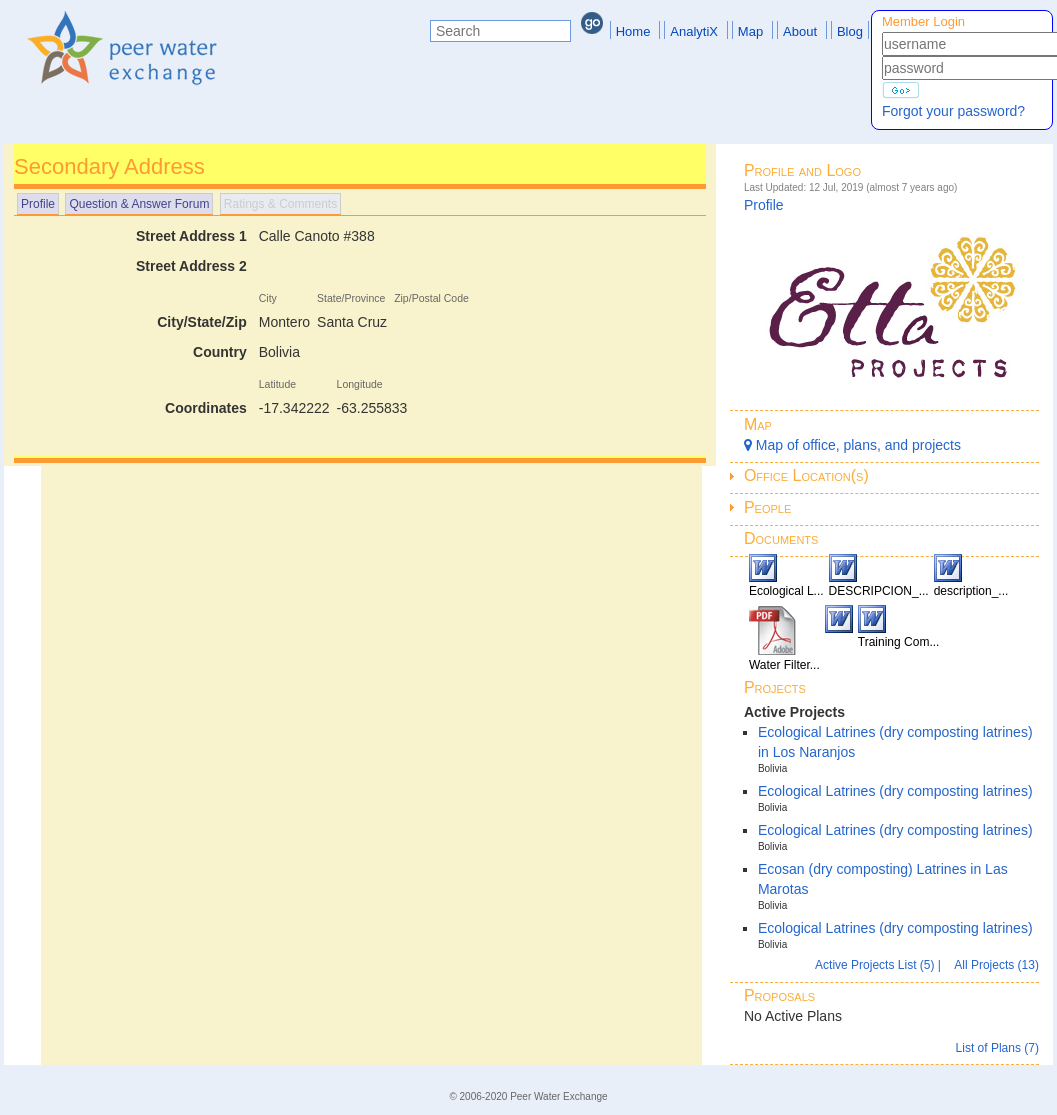 This screenshot has height=1115, width=1057. Describe the element at coordinates (633, 31) in the screenshot. I see `Home` at that location.